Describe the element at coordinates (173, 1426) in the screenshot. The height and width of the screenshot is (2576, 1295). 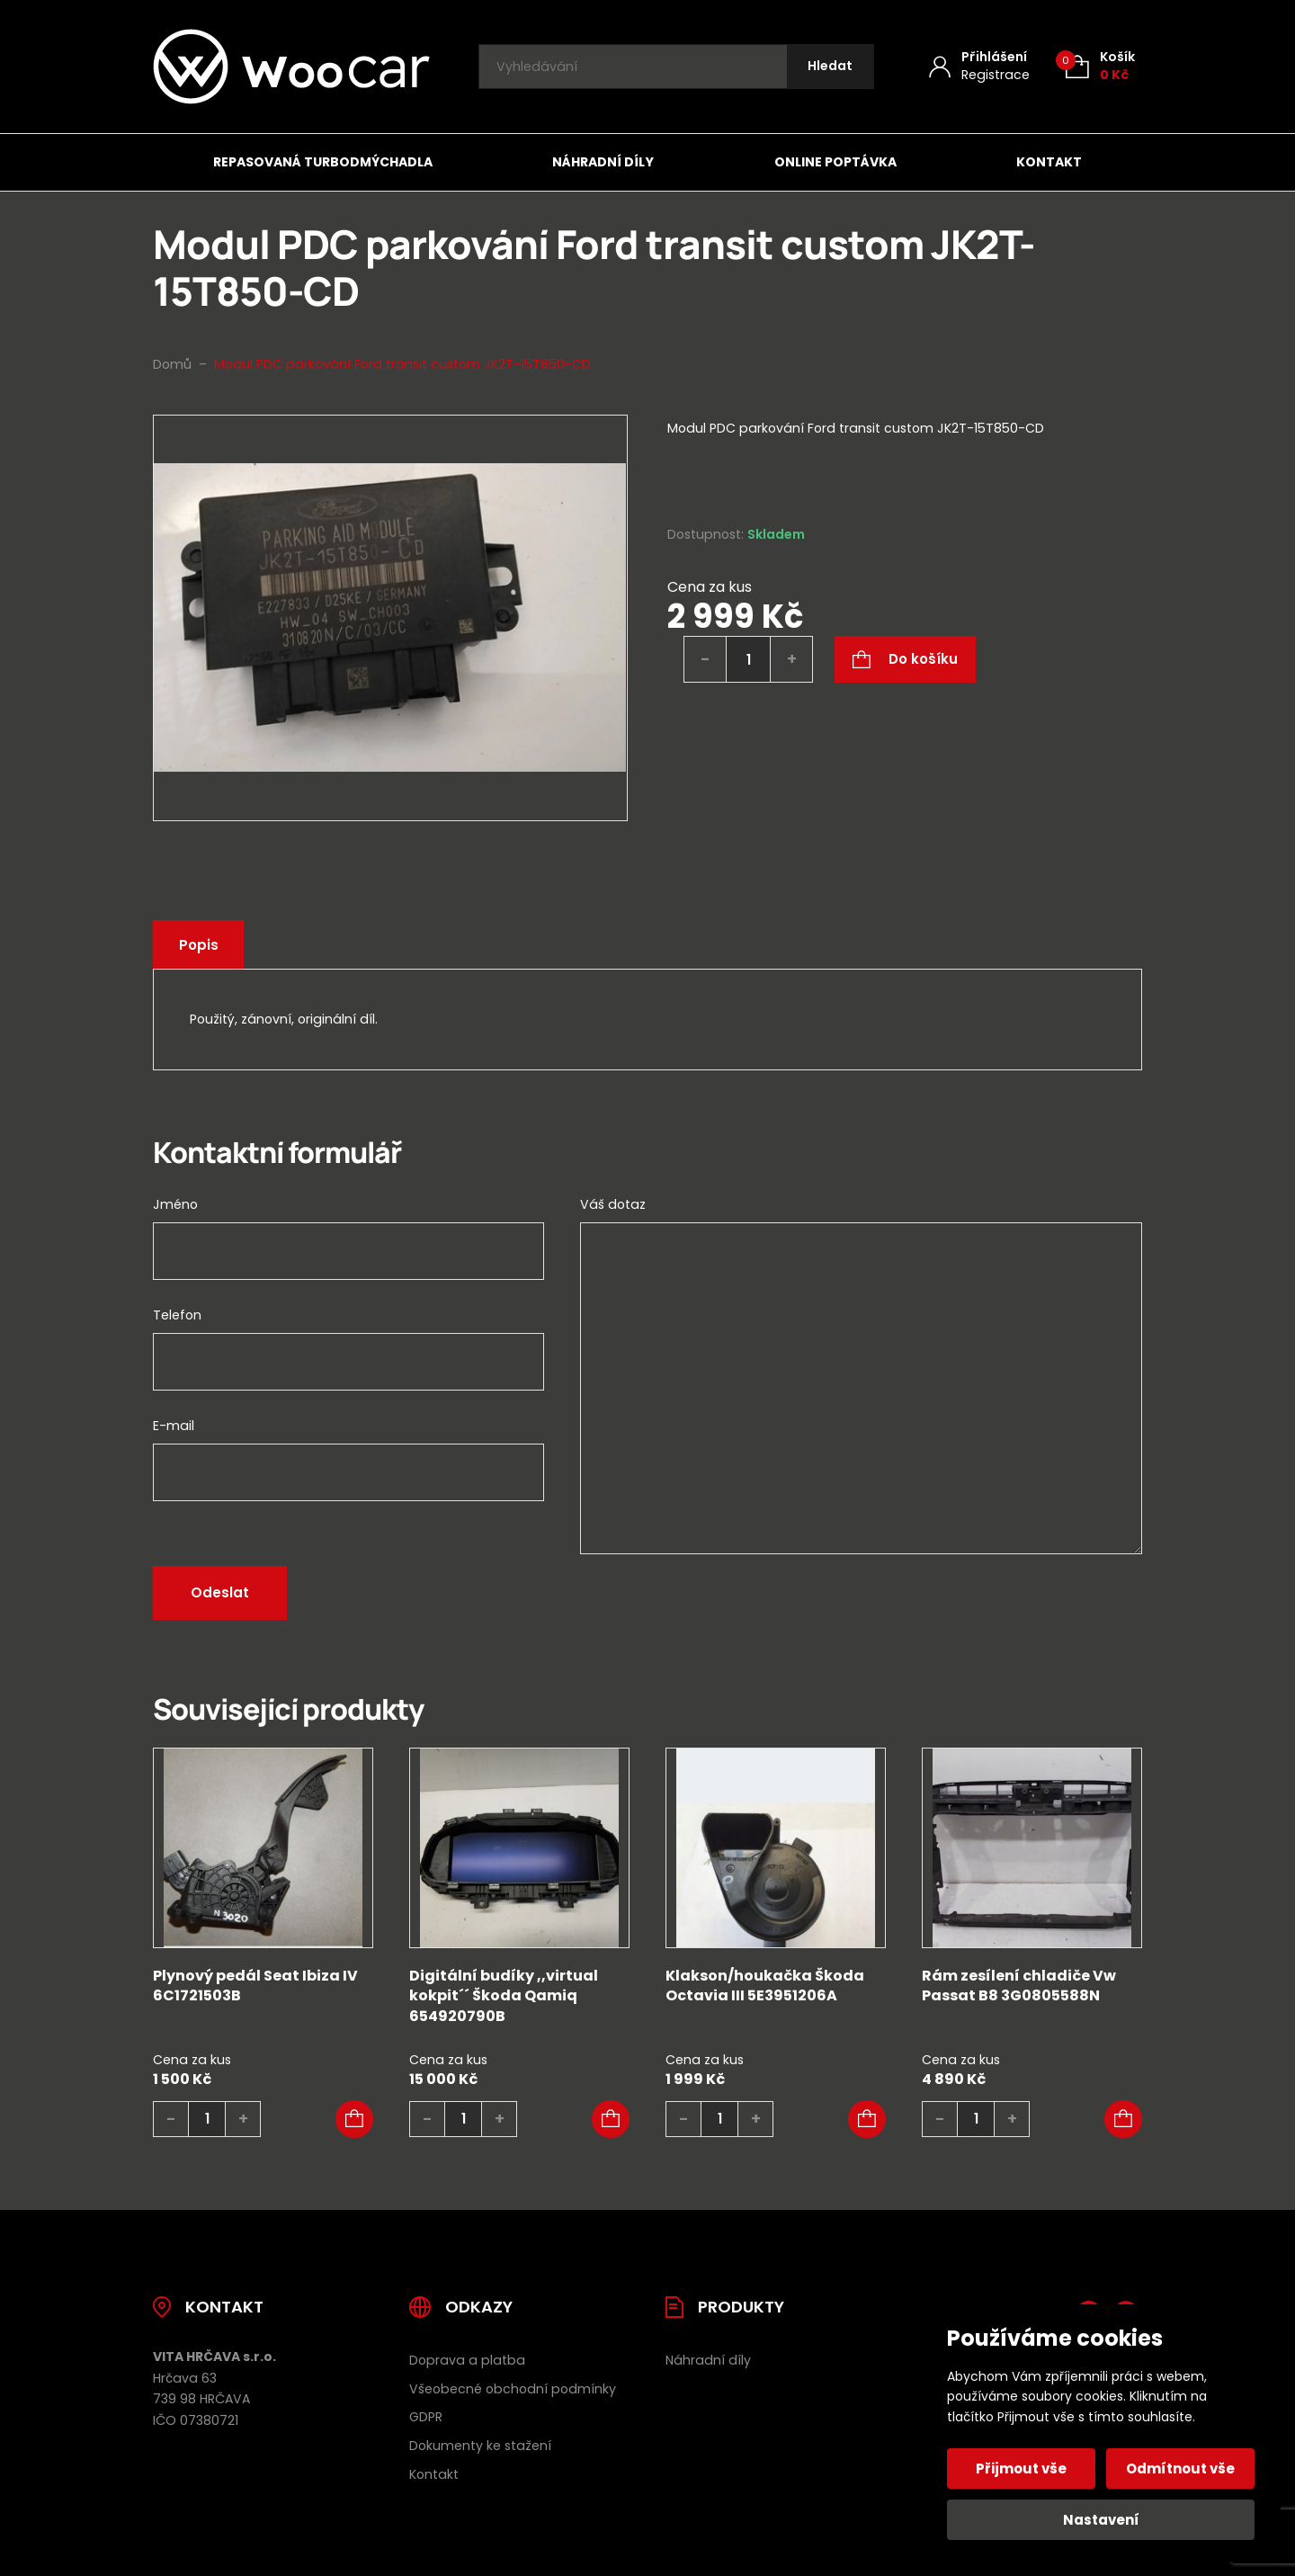
I see `E-mail` at that location.